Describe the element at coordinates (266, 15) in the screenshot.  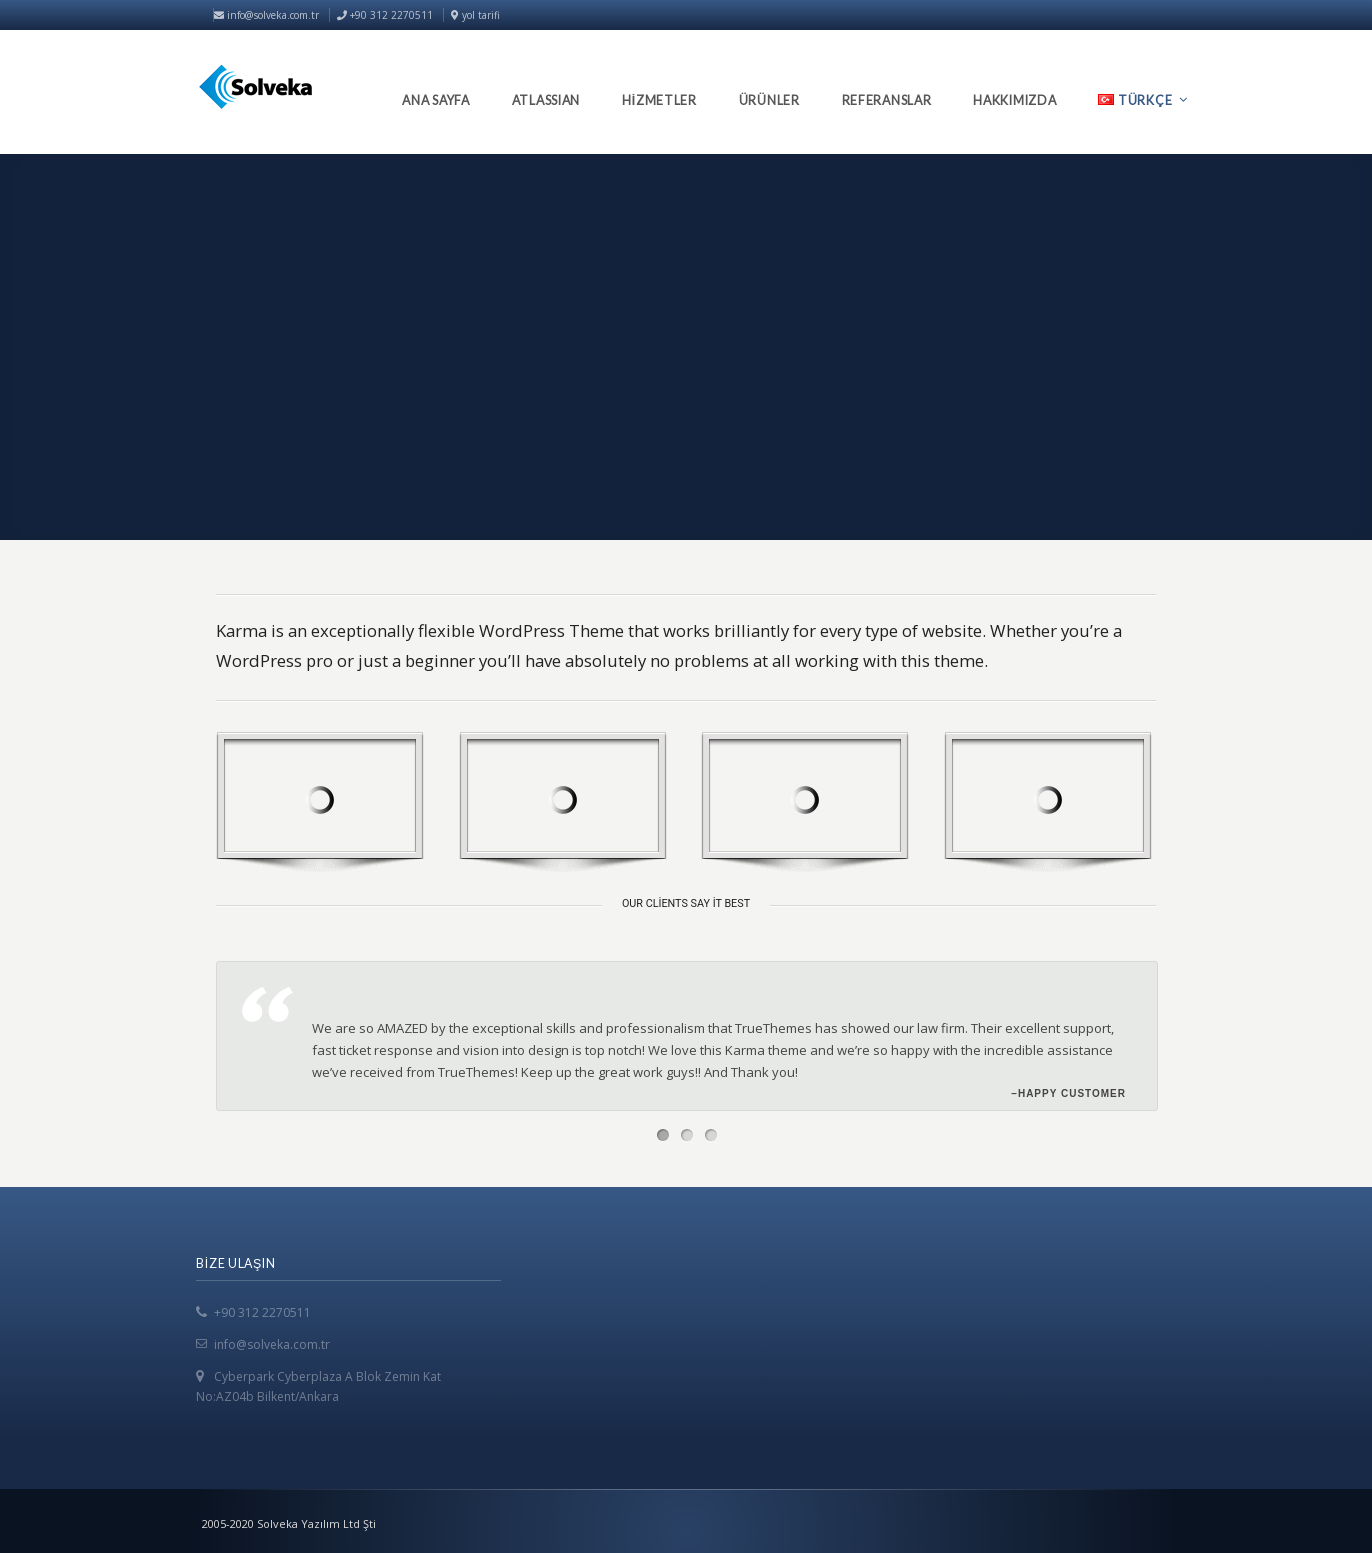
I see `info@solveka.com.tr` at that location.